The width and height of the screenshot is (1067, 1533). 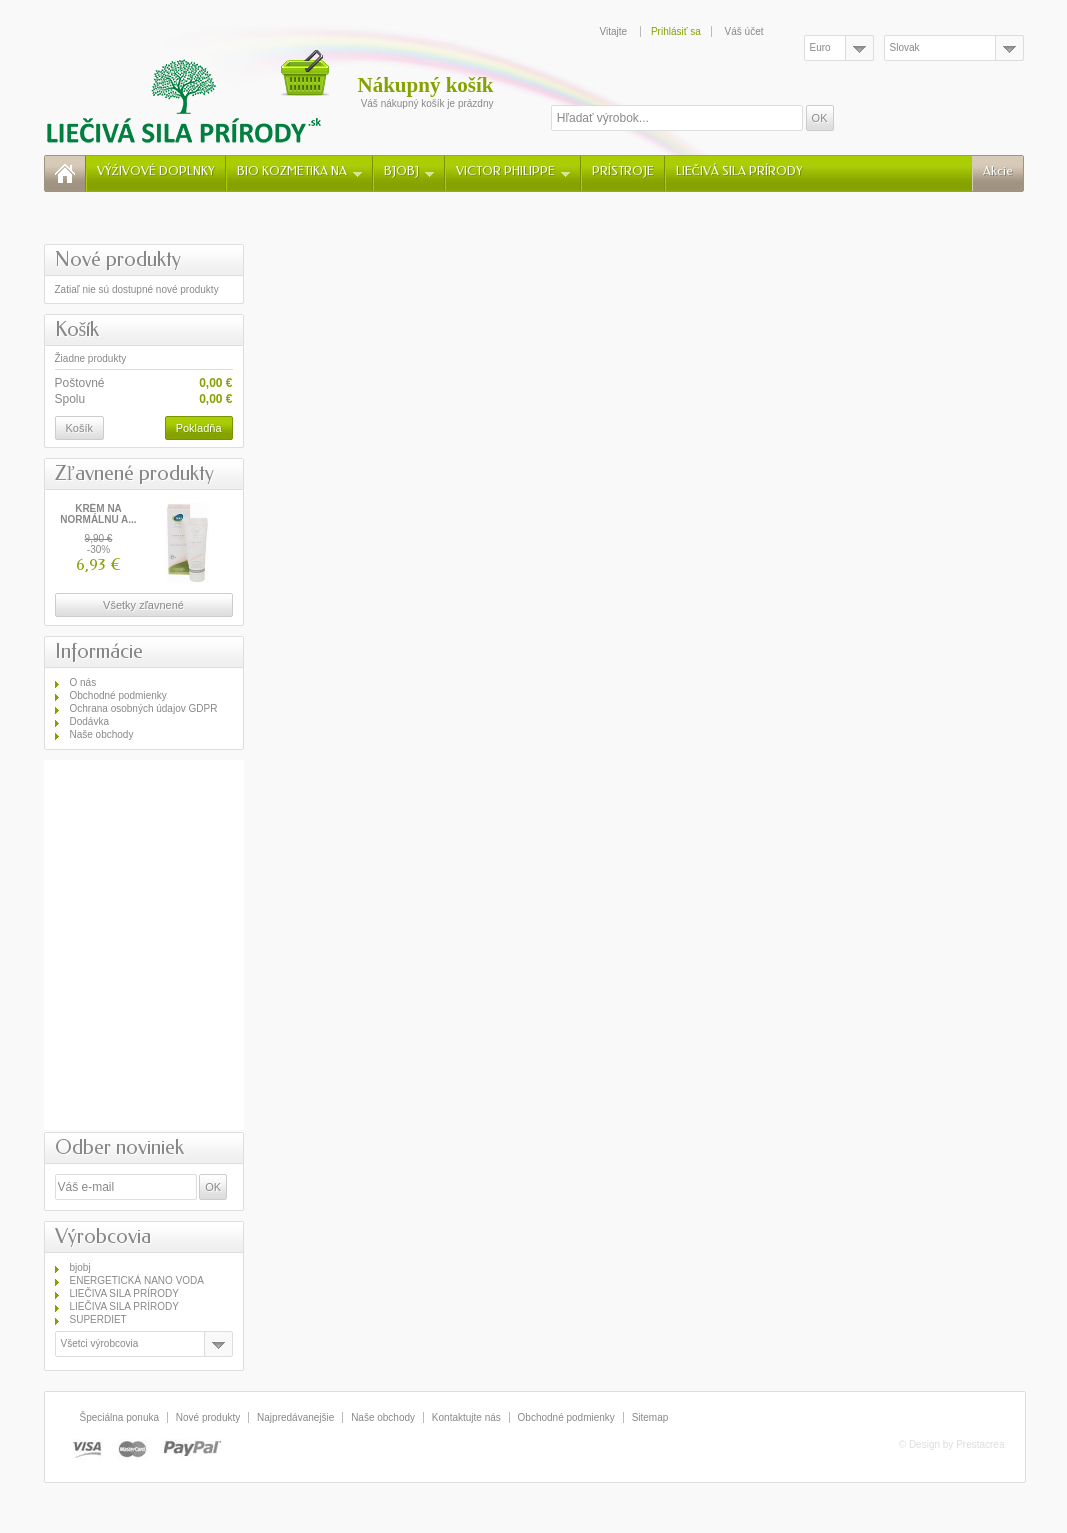 I want to click on bjobj, so click(x=80, y=1267).